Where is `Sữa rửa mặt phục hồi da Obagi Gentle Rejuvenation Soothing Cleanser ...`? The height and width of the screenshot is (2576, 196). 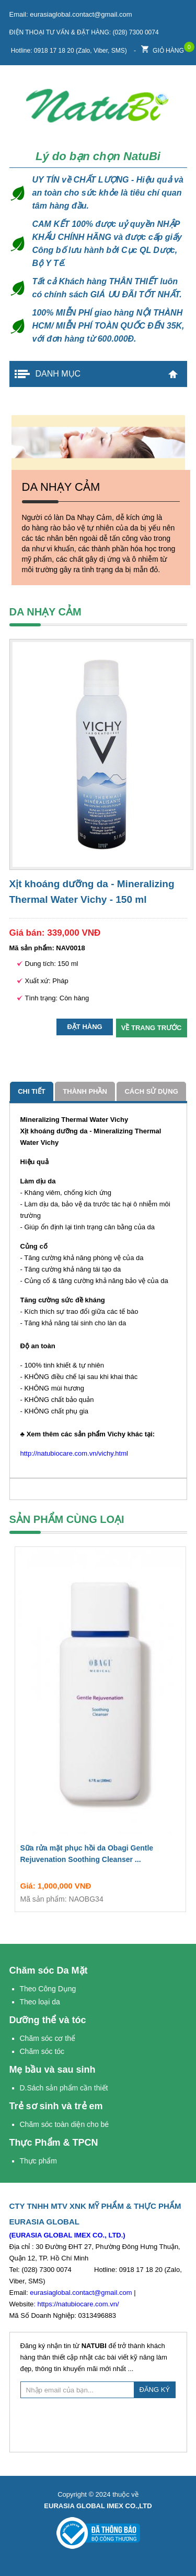
Sữa rửa mặt phục hồi da Obagi Gentle Rejuvenation Soothing Cleanser ... is located at coordinates (100, 1856).